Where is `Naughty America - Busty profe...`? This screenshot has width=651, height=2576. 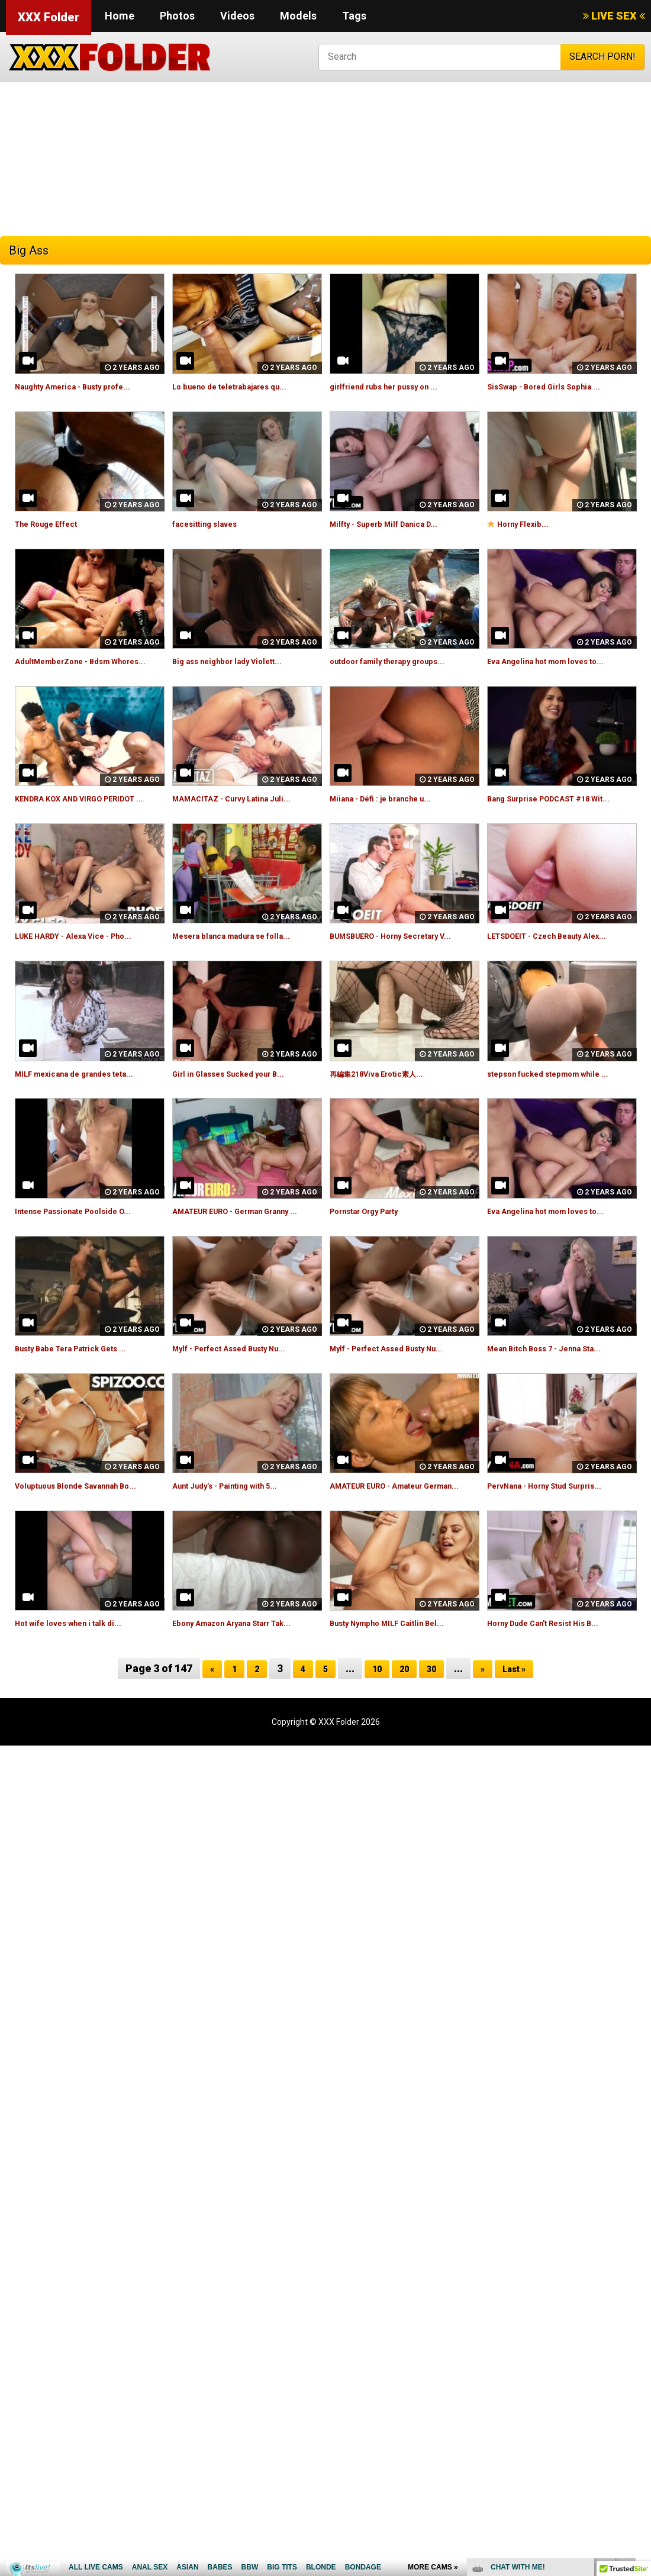 Naughty America - Busty profe... is located at coordinates (87, 386).